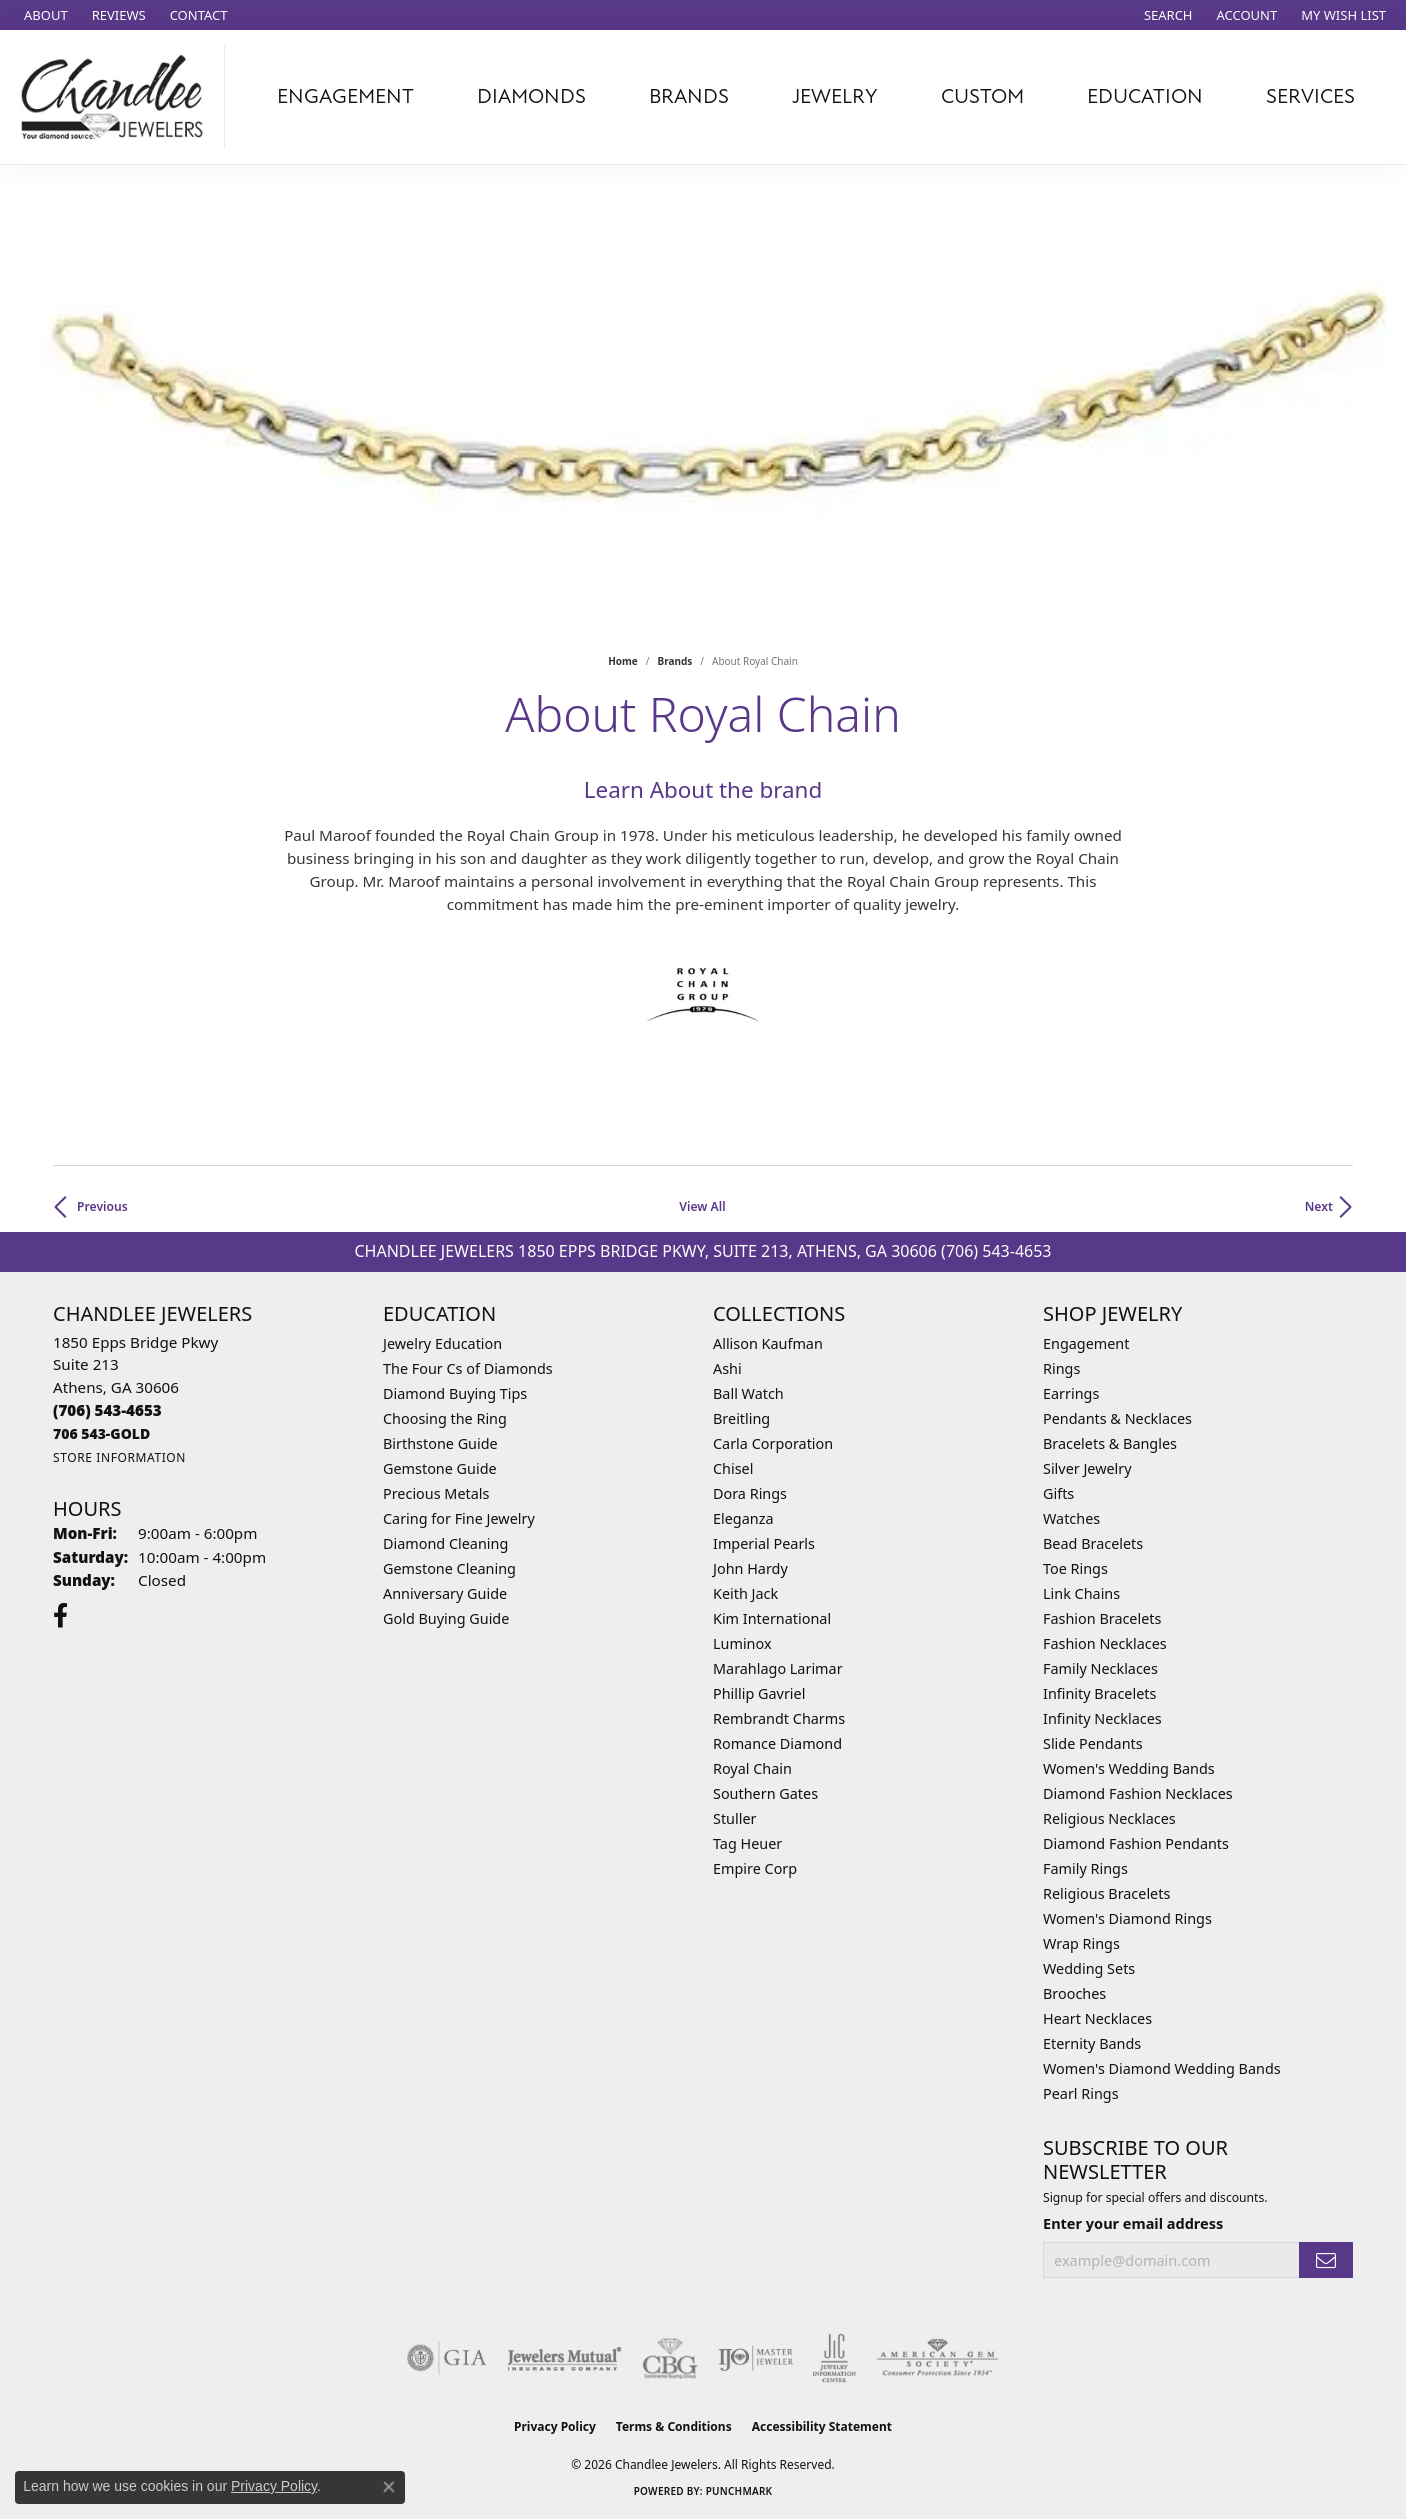 This screenshot has width=1406, height=2519. I want to click on Empire Corp, so click(755, 1868).